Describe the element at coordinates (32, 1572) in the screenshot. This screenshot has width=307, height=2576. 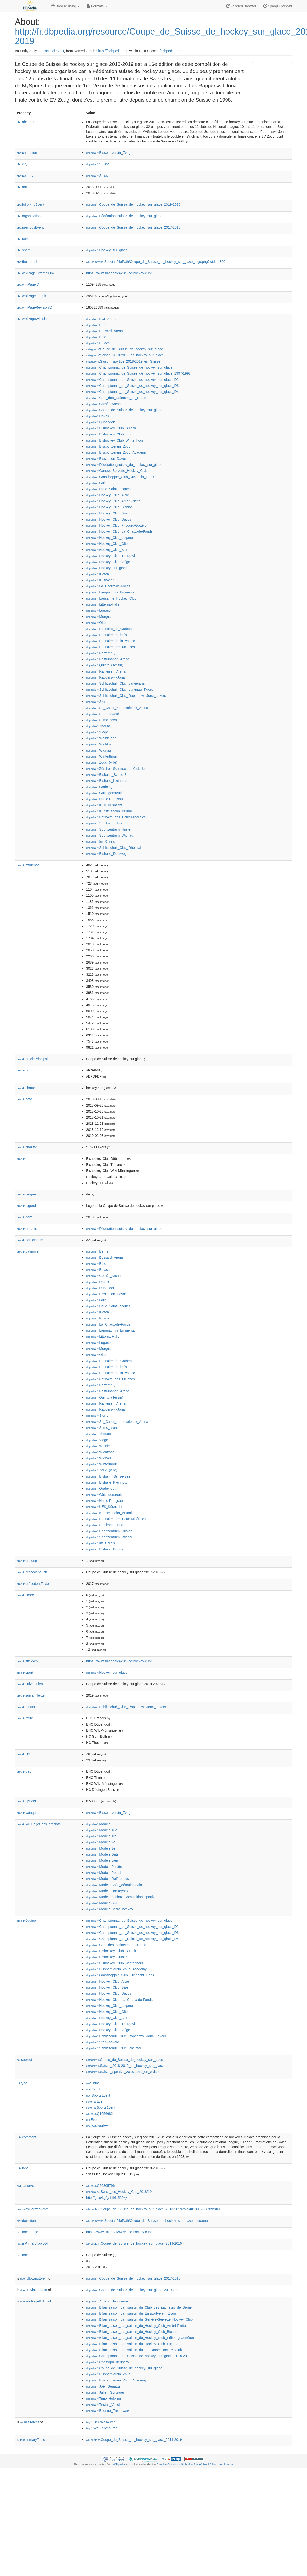
I see `précédentLien` at that location.